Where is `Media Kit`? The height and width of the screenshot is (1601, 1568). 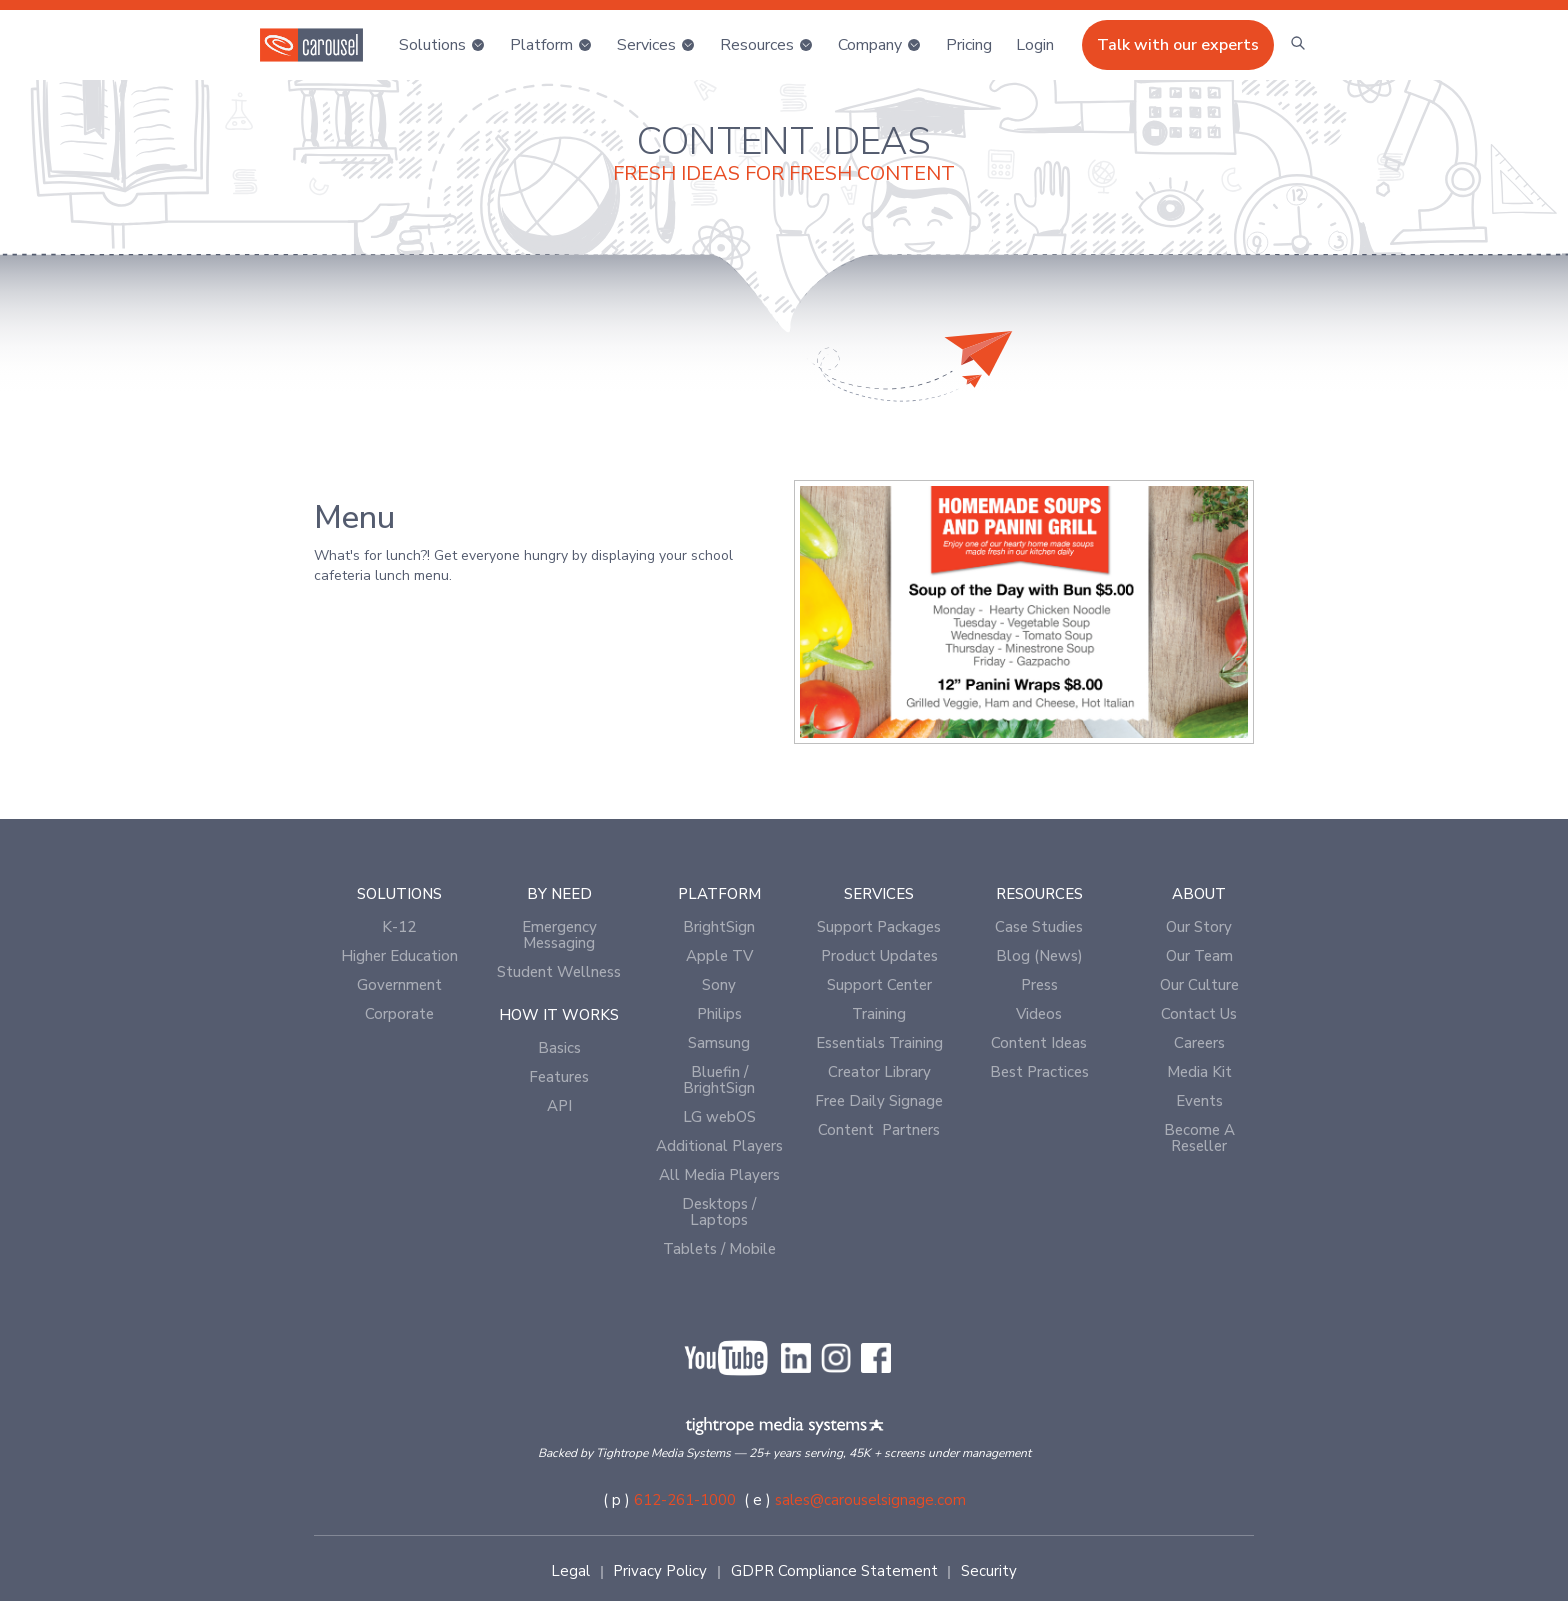
Media Kit is located at coordinates (1199, 1072).